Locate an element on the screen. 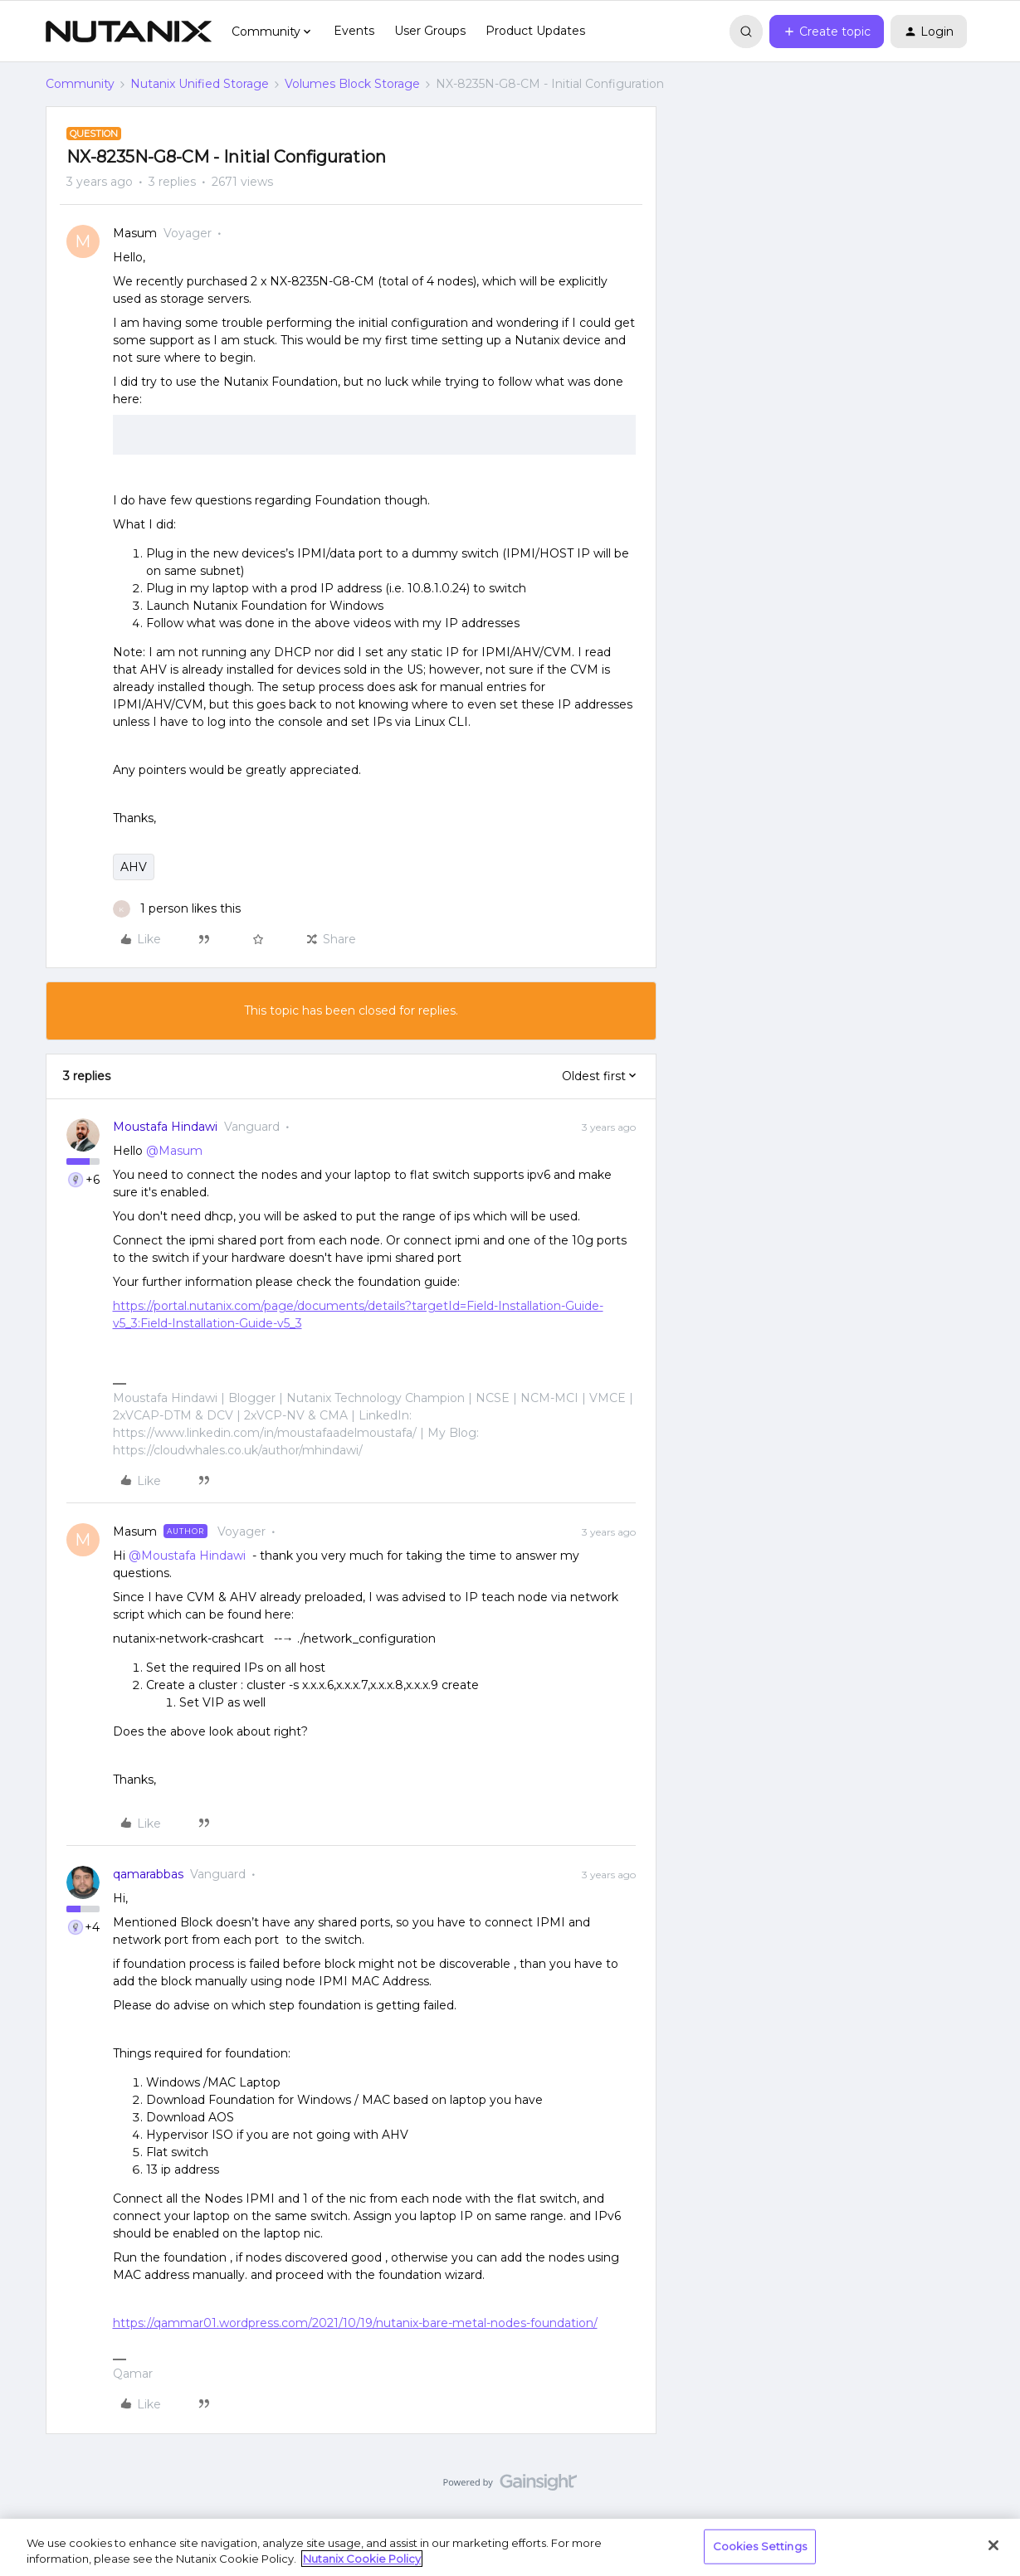 Image resolution: width=1020 pixels, height=2576 pixels. Community is located at coordinates (80, 83).